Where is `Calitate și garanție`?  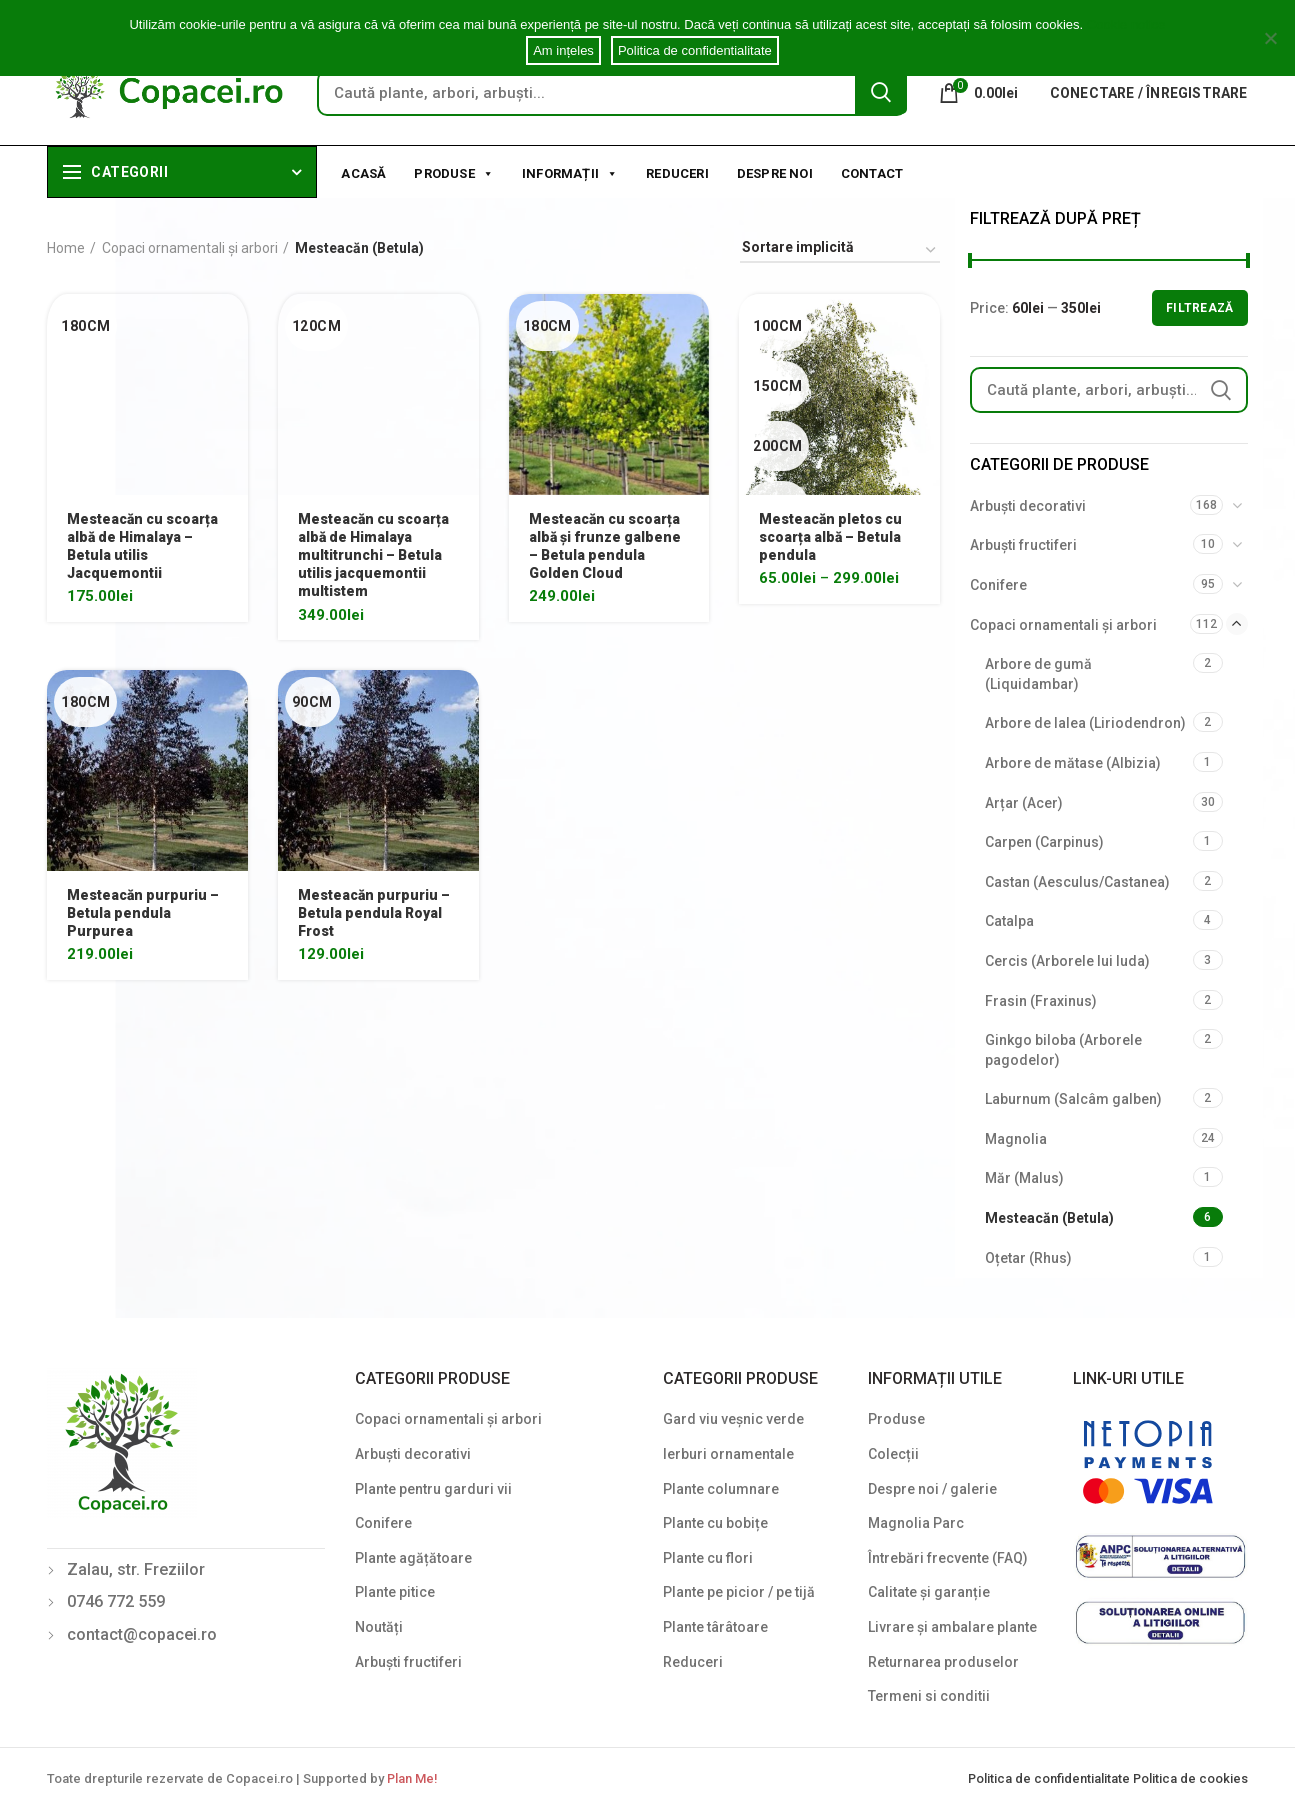
Calitate și garanție is located at coordinates (929, 1592).